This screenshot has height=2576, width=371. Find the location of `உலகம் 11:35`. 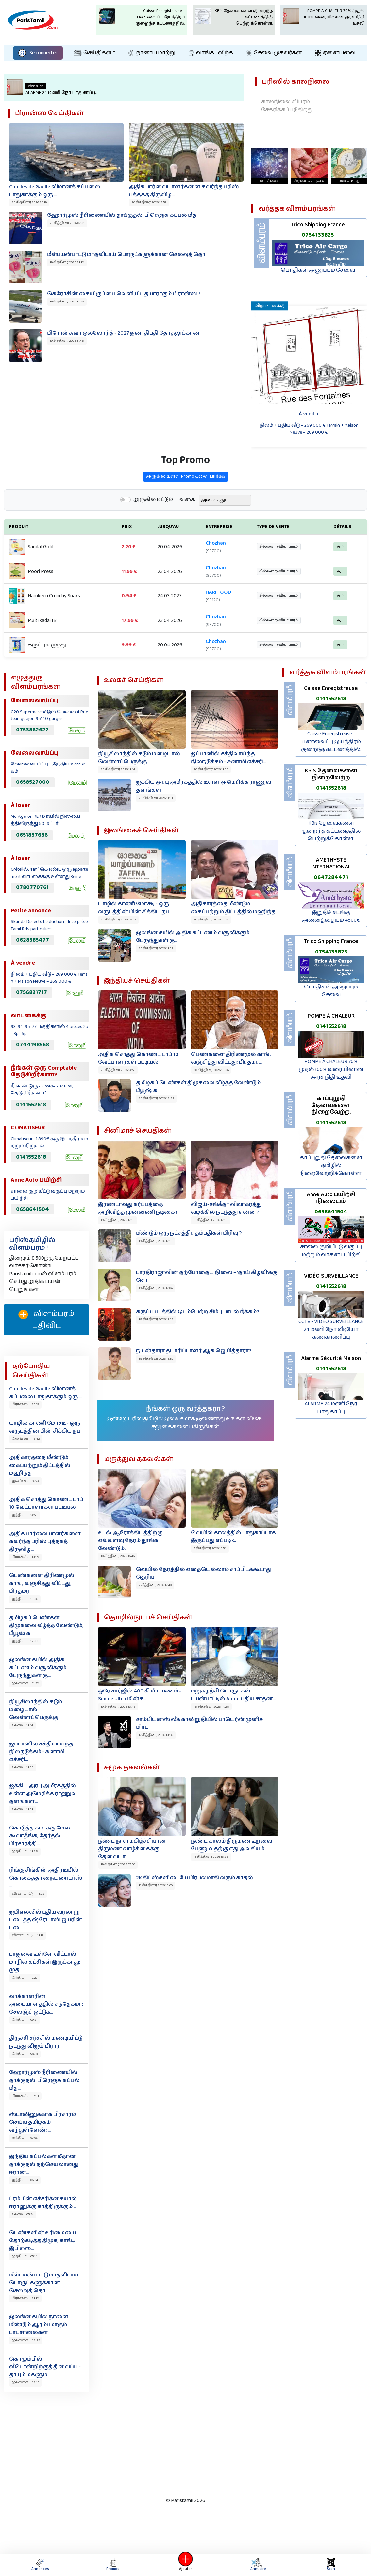

உலகம் 11:35 is located at coordinates (22, 1767).